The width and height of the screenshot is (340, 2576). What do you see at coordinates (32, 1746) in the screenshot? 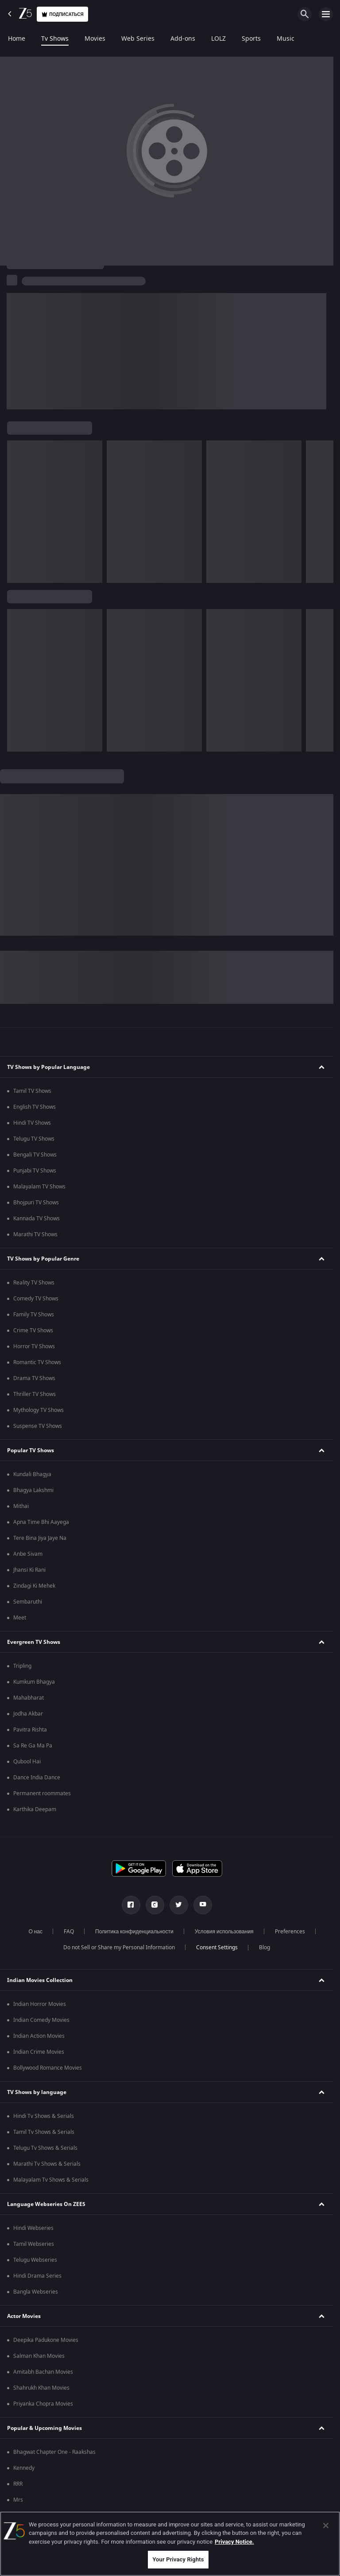
I see `Sa Re Ga Ma Pa` at bounding box center [32, 1746].